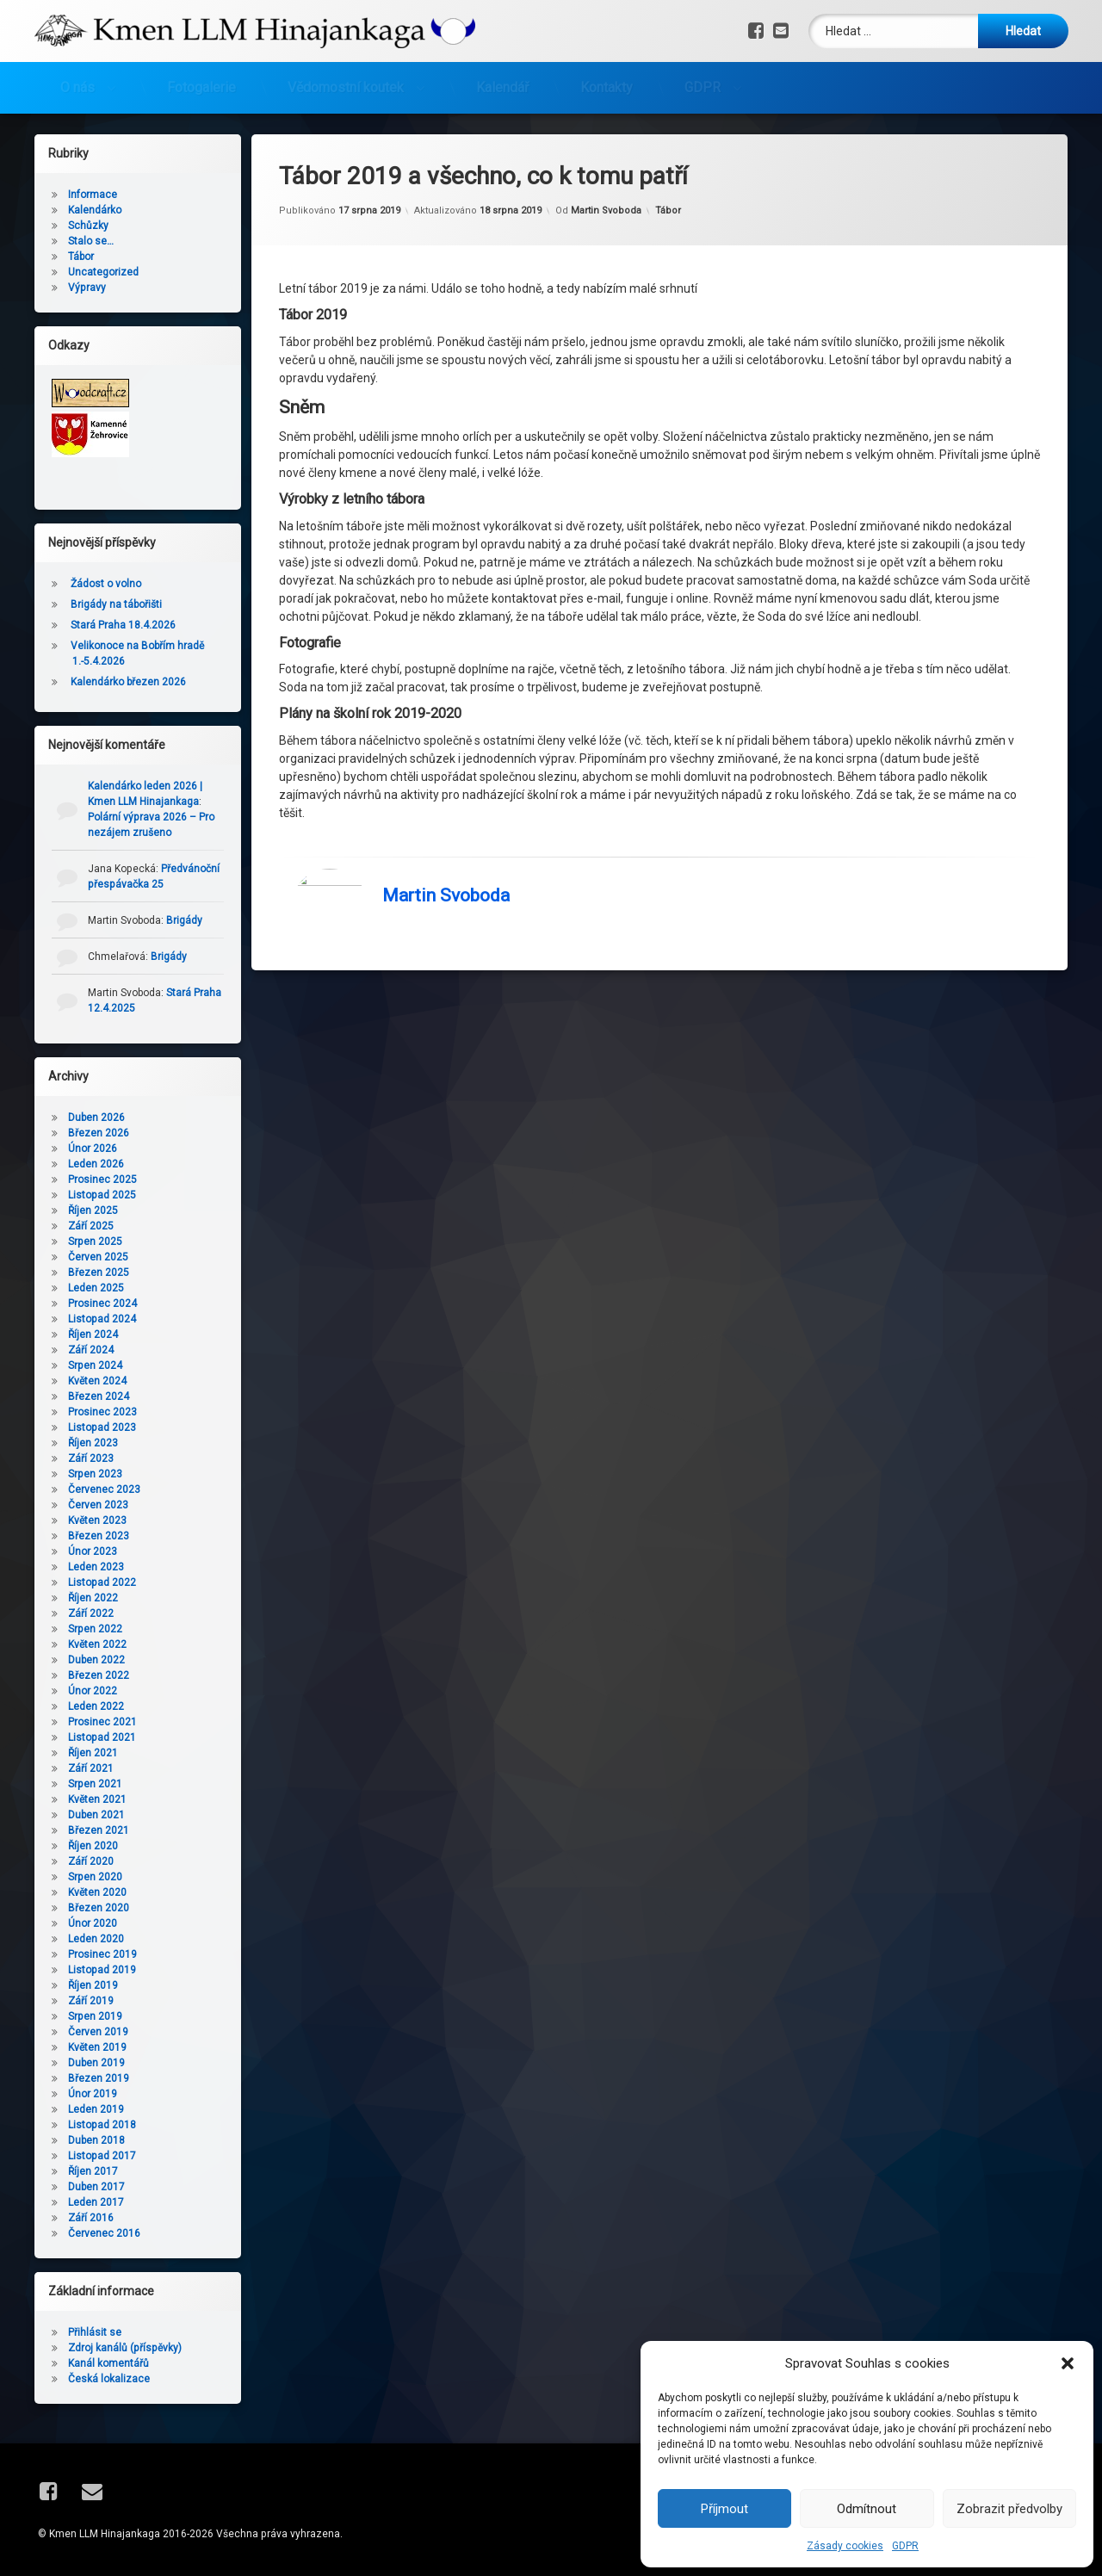 This screenshot has width=1102, height=2576. I want to click on Uncategorized, so click(103, 272).